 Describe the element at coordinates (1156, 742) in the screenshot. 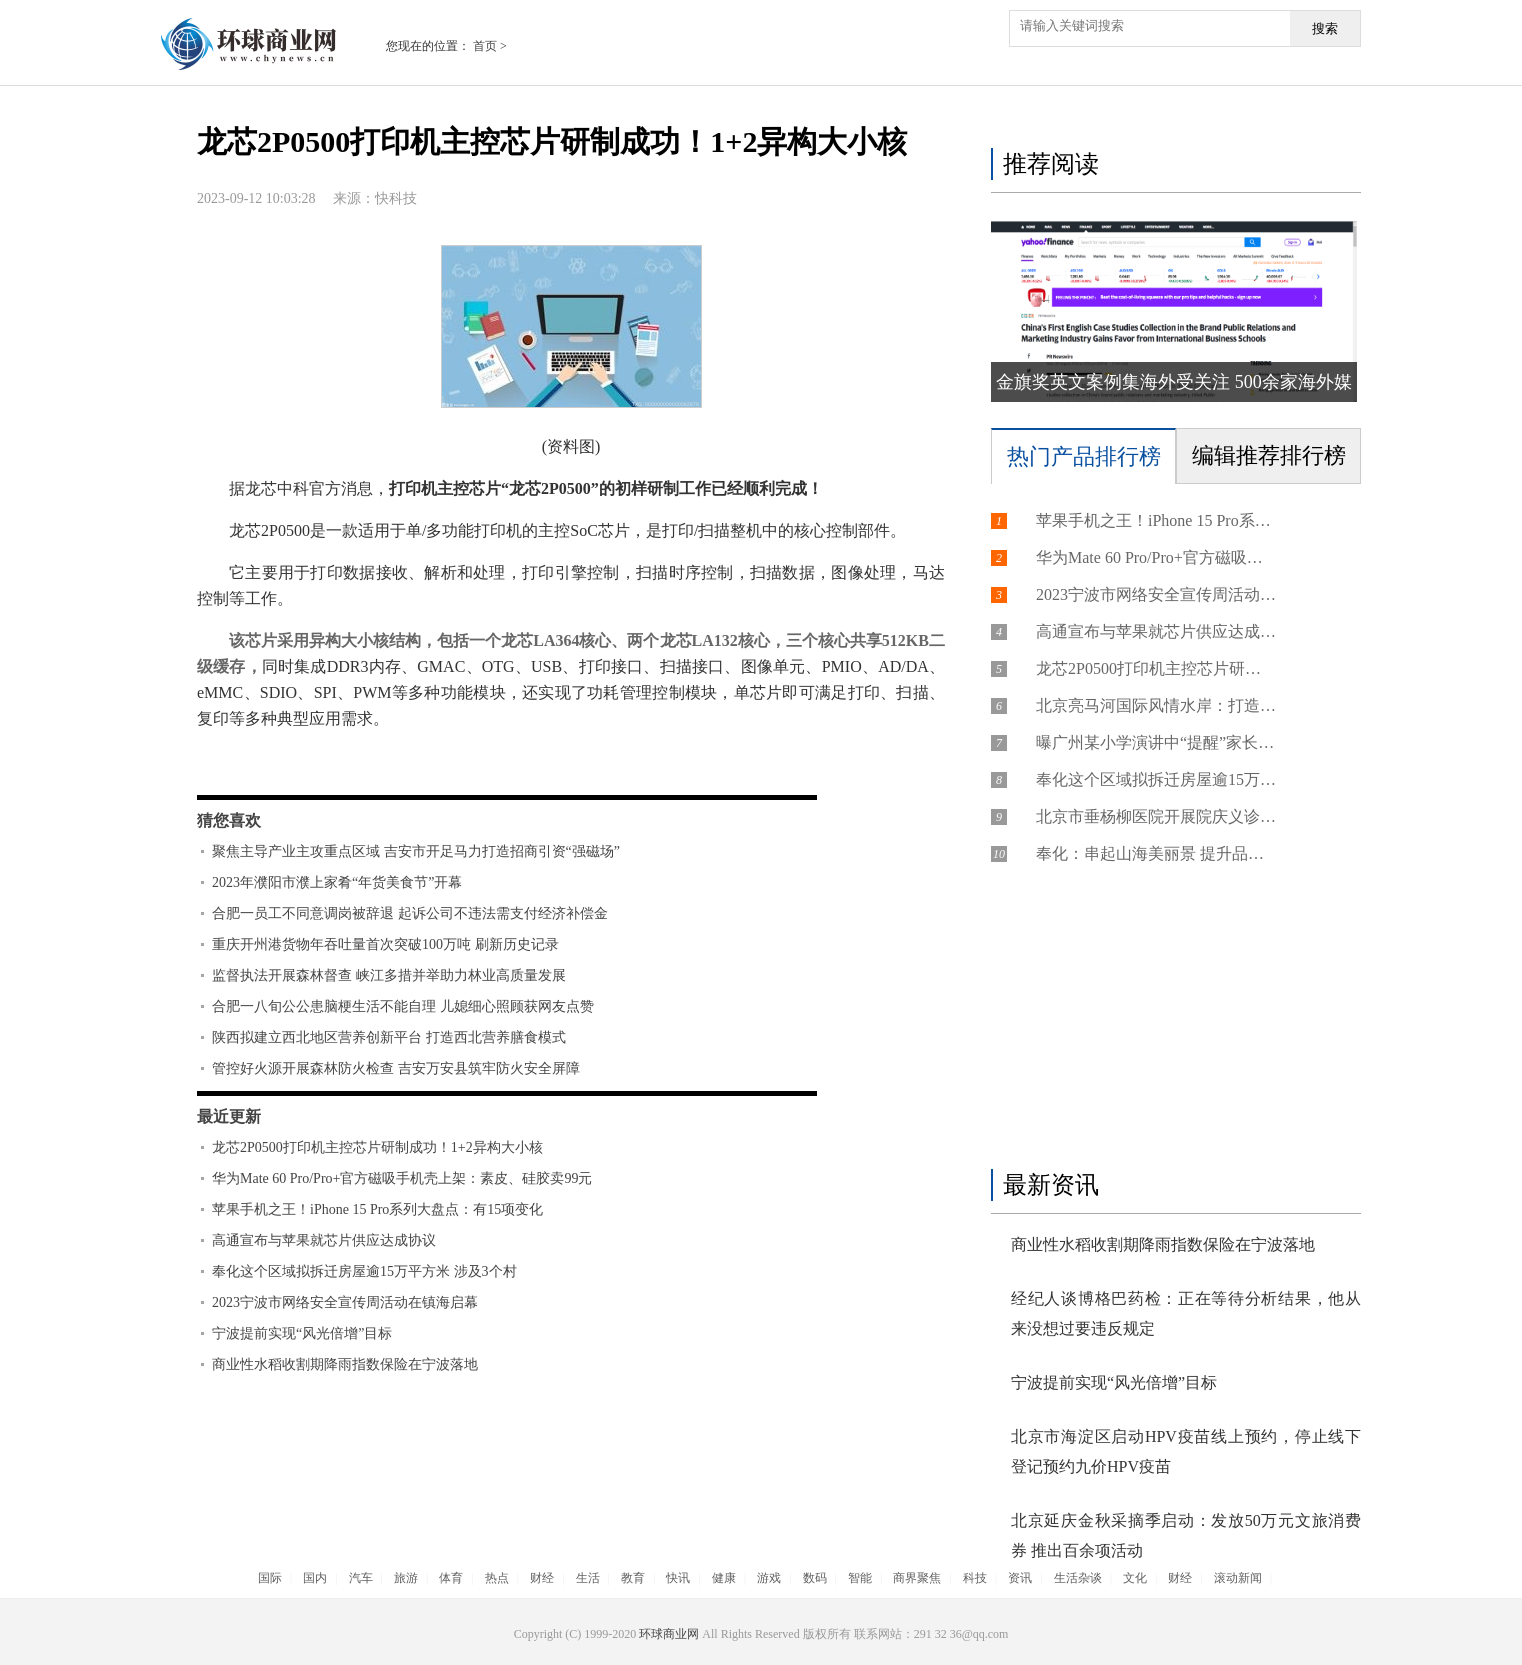

I see `曝广州某小学演讲中“提醒”家长不要投诉，因为投诉的都考不上高中` at that location.